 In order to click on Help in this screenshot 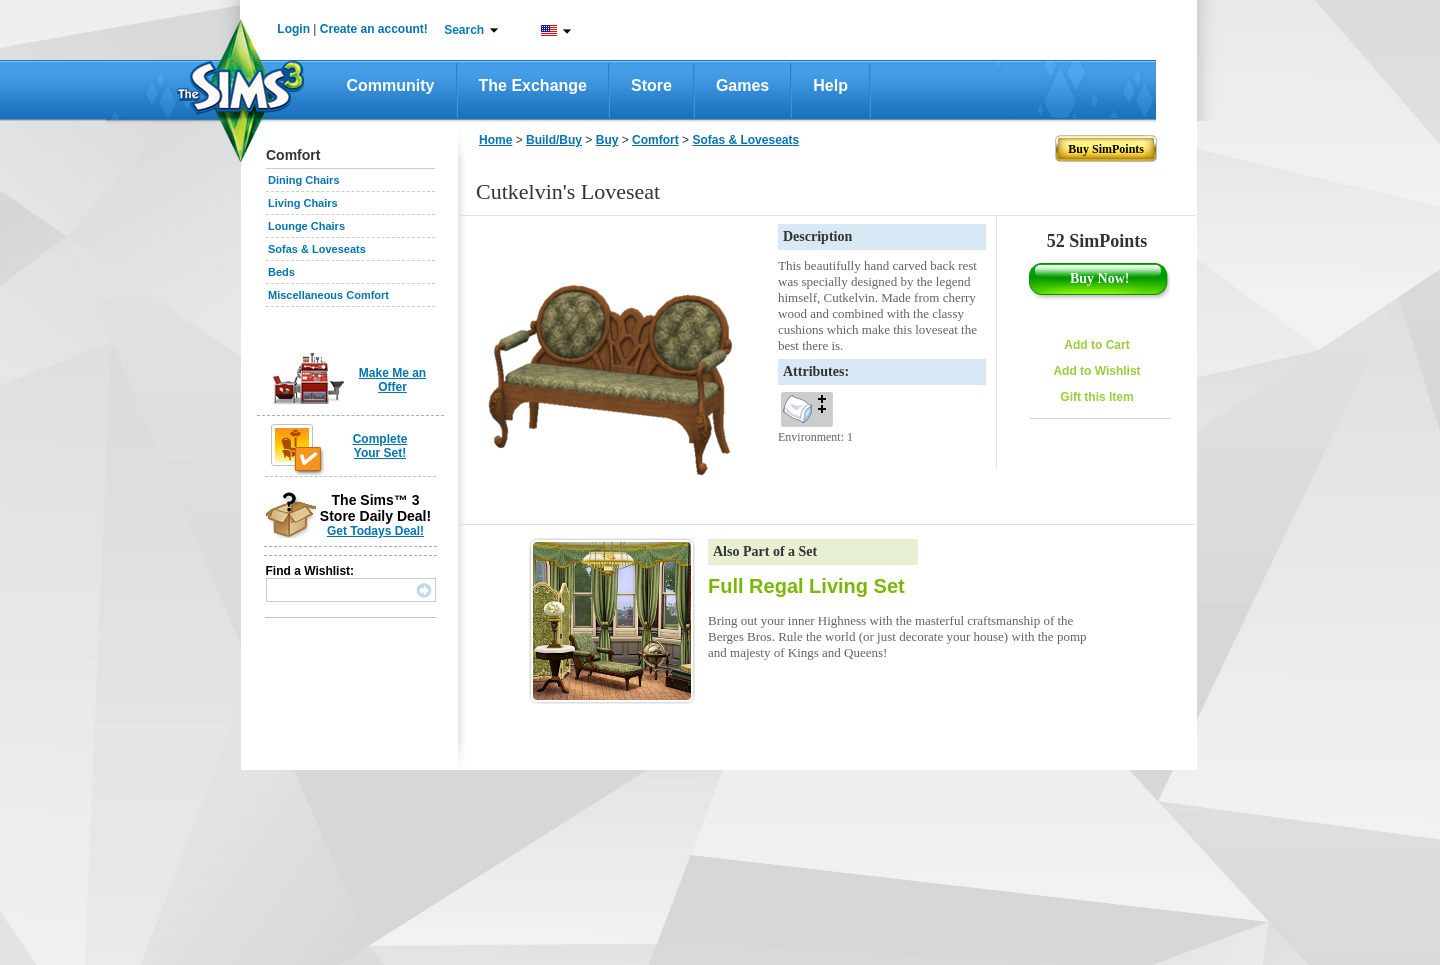, I will do `click(830, 85)`.